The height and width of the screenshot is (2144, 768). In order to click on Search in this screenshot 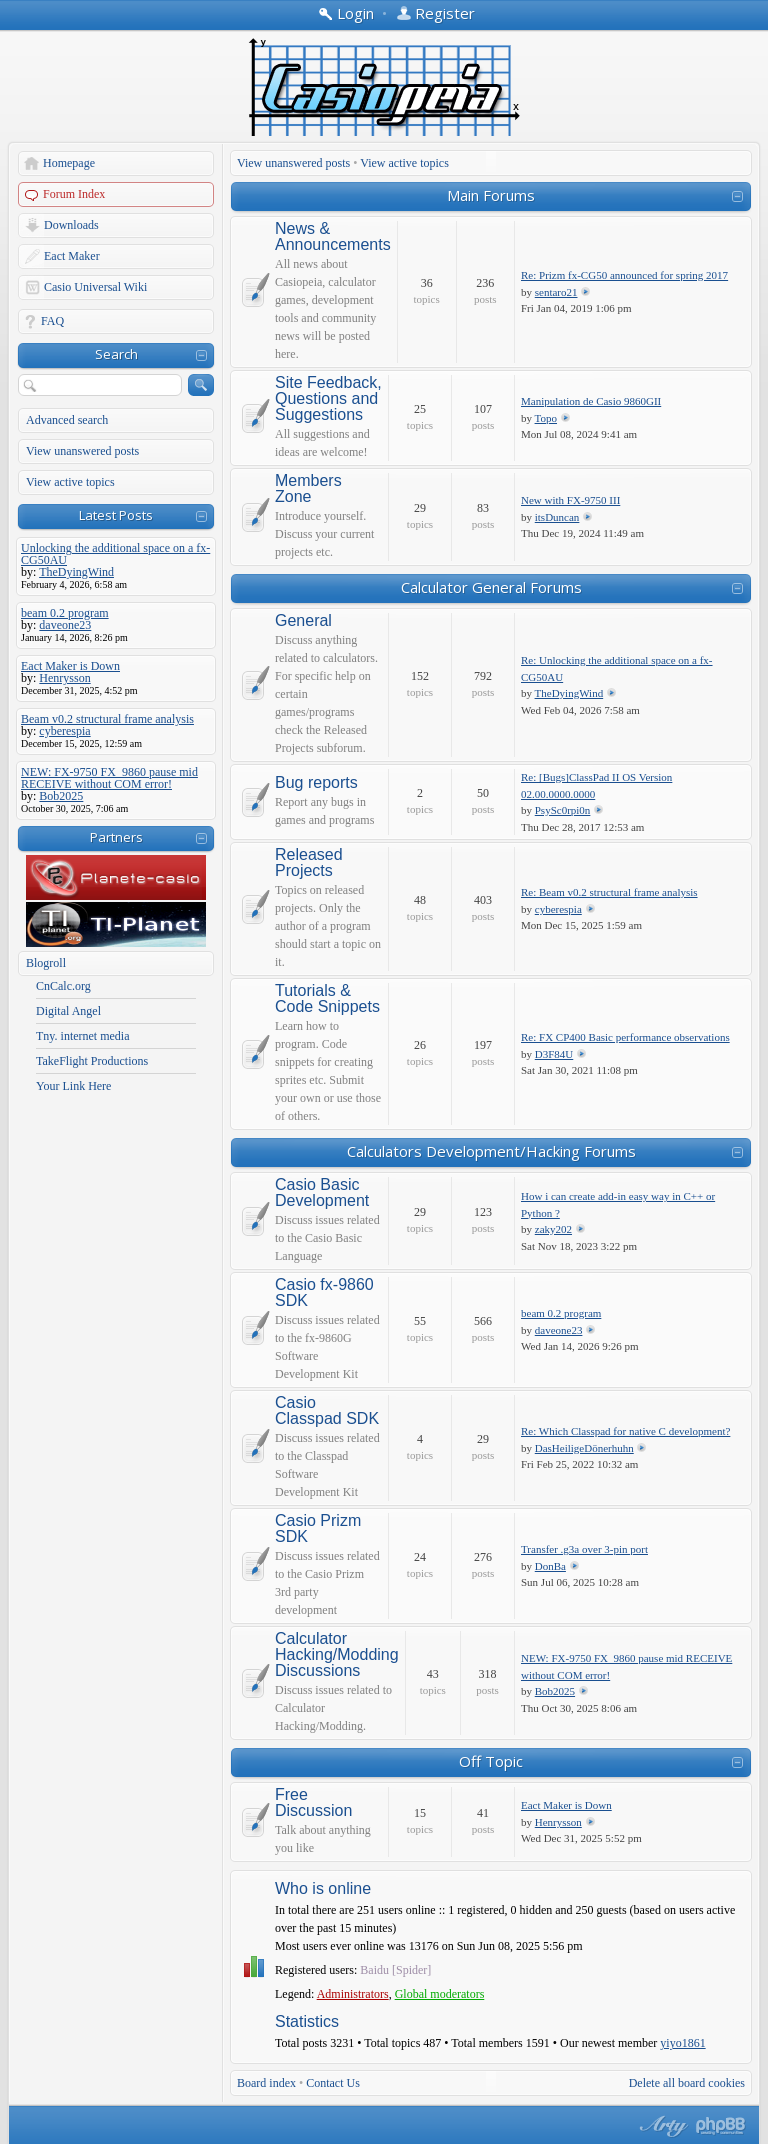, I will do `click(116, 354)`.